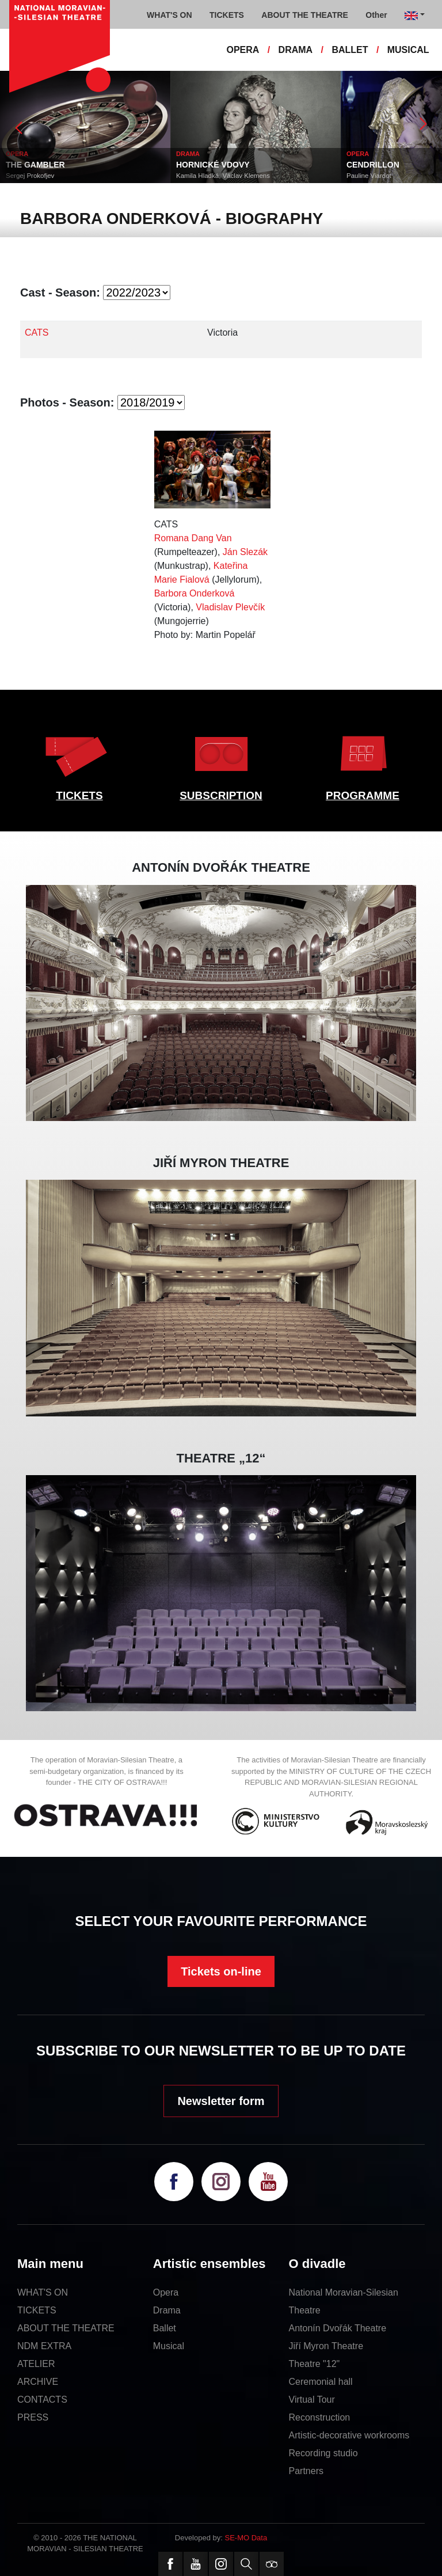 This screenshot has width=442, height=2576. I want to click on SE-MO Data, so click(246, 2537).